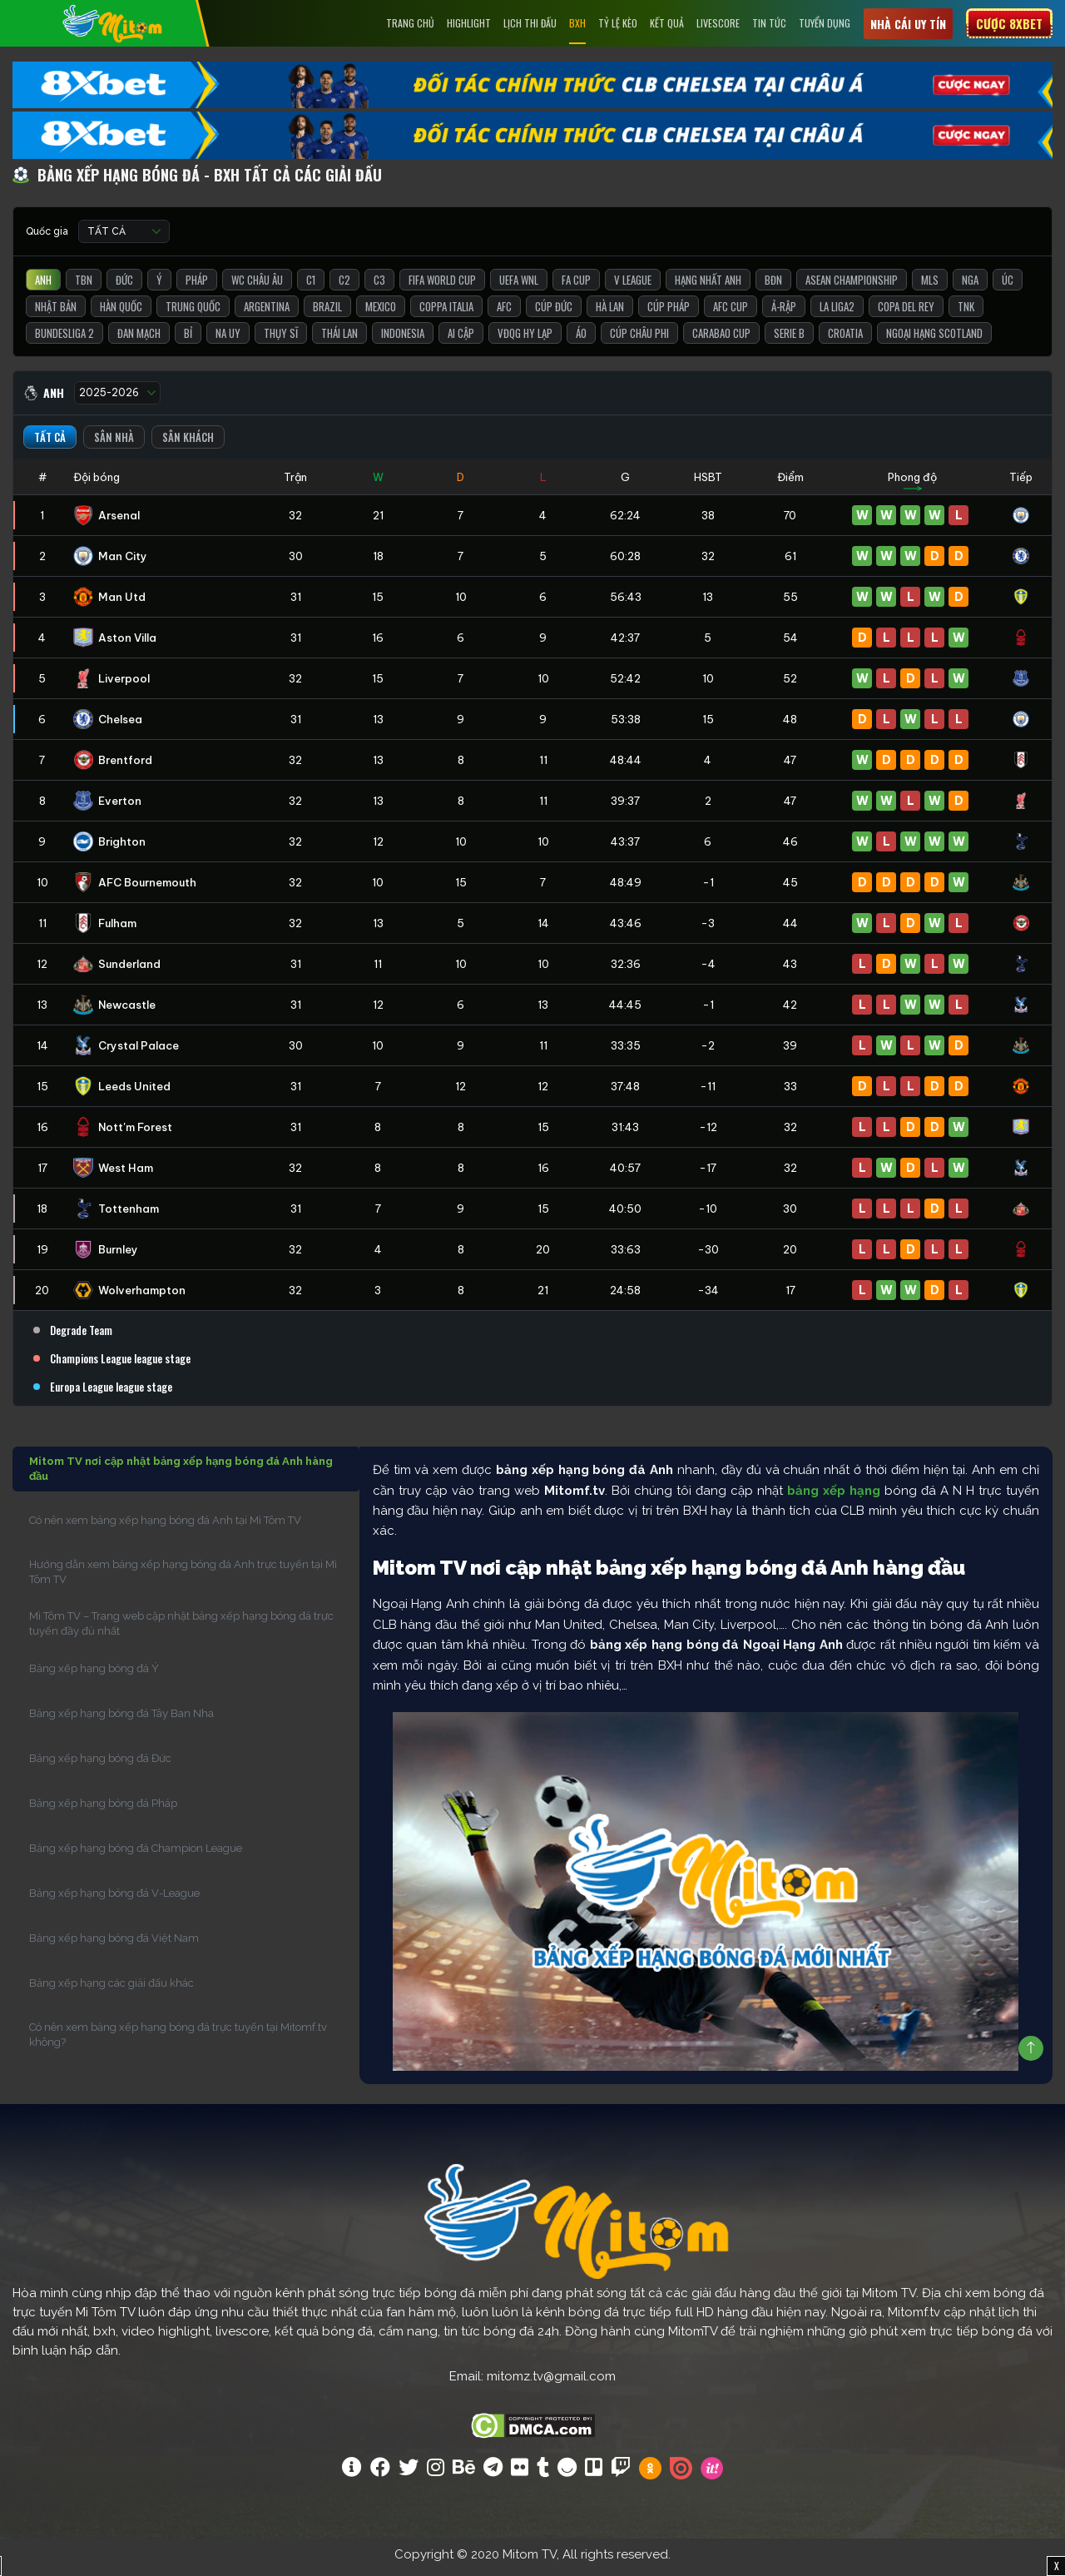  I want to click on Bỉ, so click(188, 339).